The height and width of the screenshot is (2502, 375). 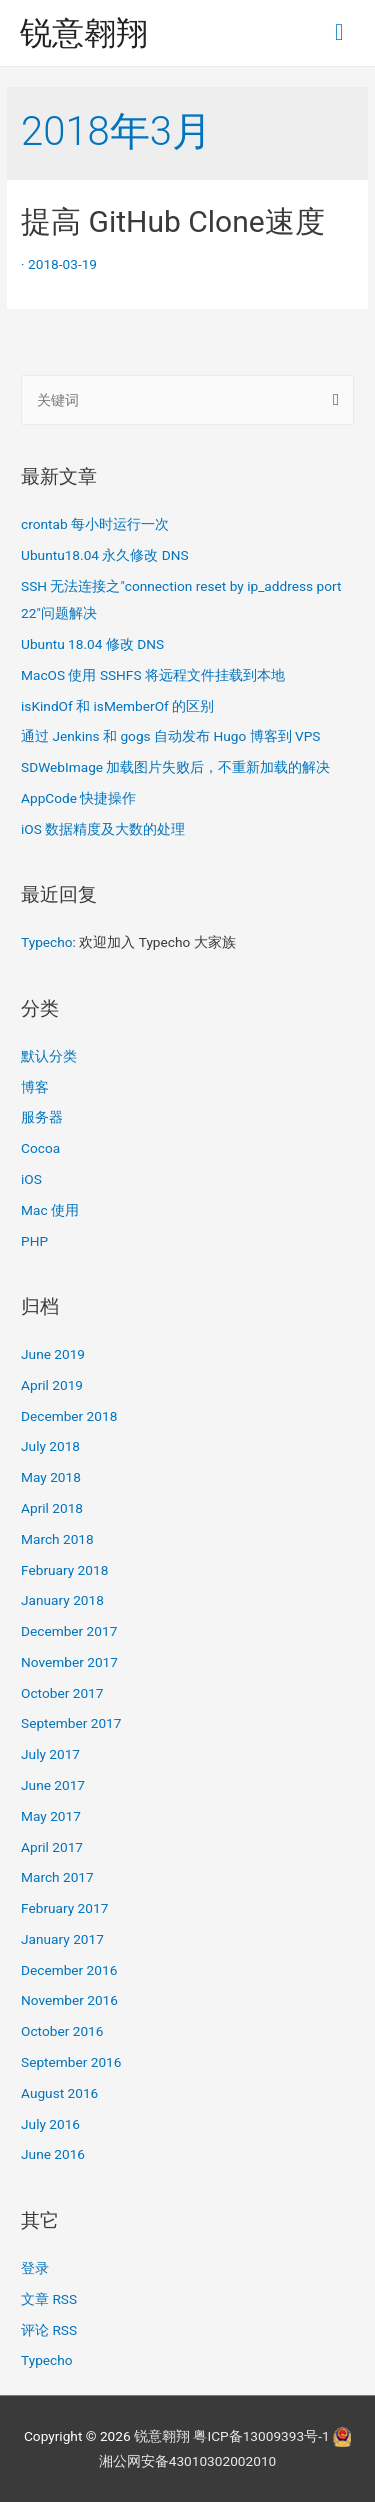 I want to click on July 2017, so click(x=50, y=1754).